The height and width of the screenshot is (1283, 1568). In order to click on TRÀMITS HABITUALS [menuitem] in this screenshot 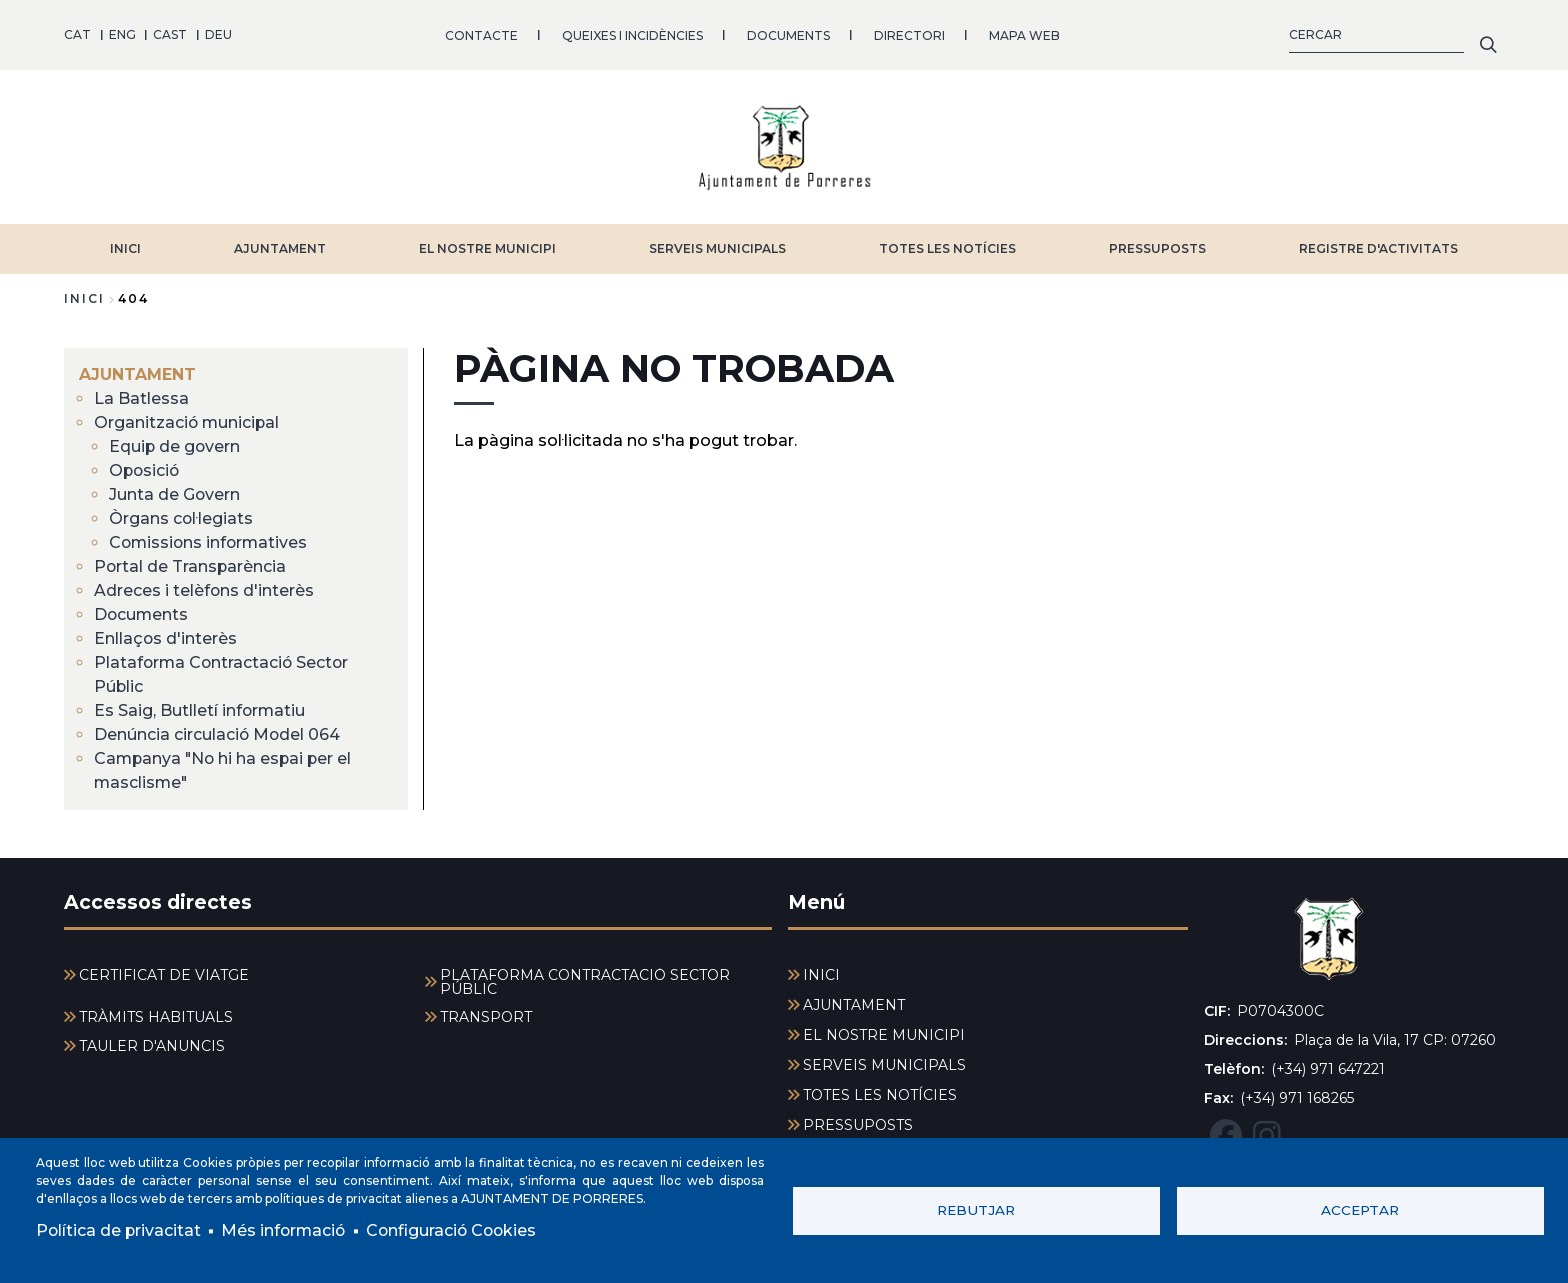, I will do `click(156, 1017)`.